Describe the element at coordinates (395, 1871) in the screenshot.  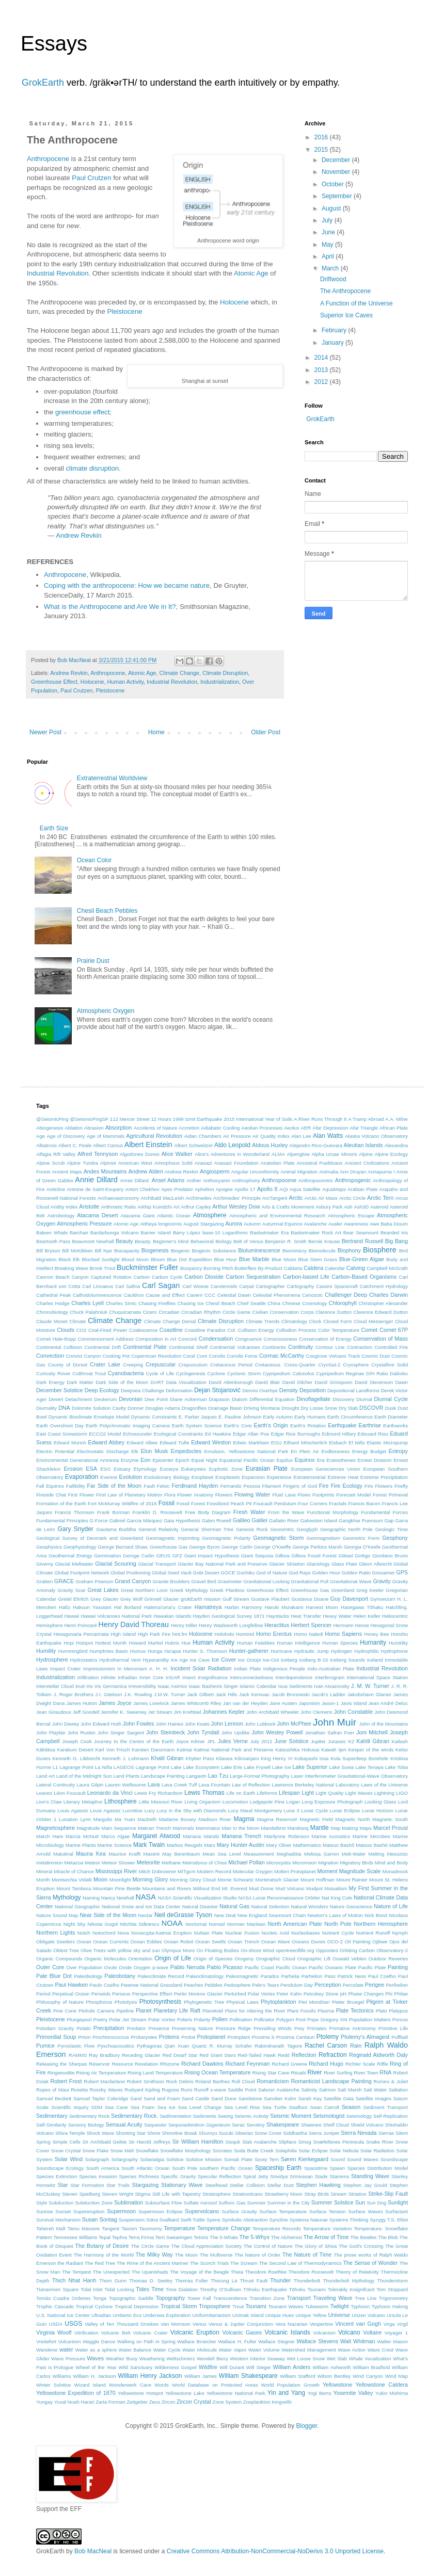
I see `Monadnock` at that location.